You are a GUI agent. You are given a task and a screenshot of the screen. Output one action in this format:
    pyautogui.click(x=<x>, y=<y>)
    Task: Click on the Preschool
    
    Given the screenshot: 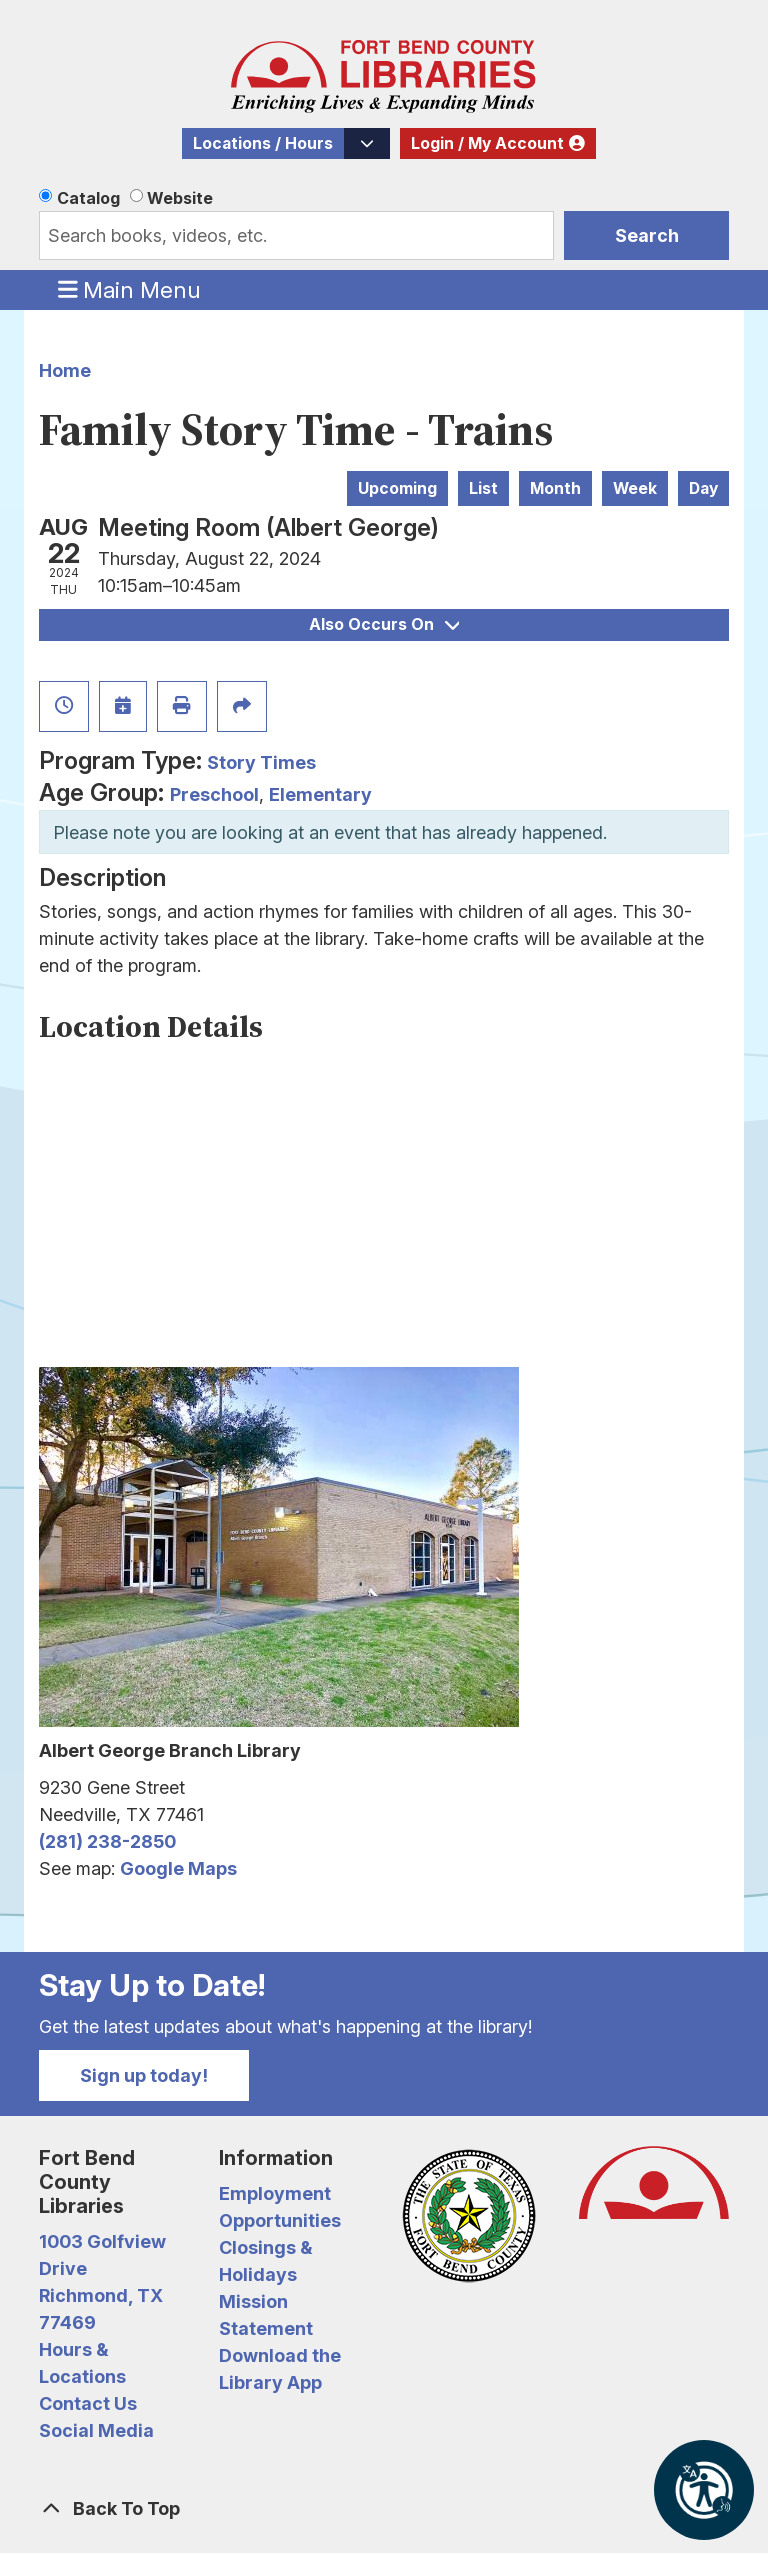 What is the action you would take?
    pyautogui.click(x=214, y=794)
    